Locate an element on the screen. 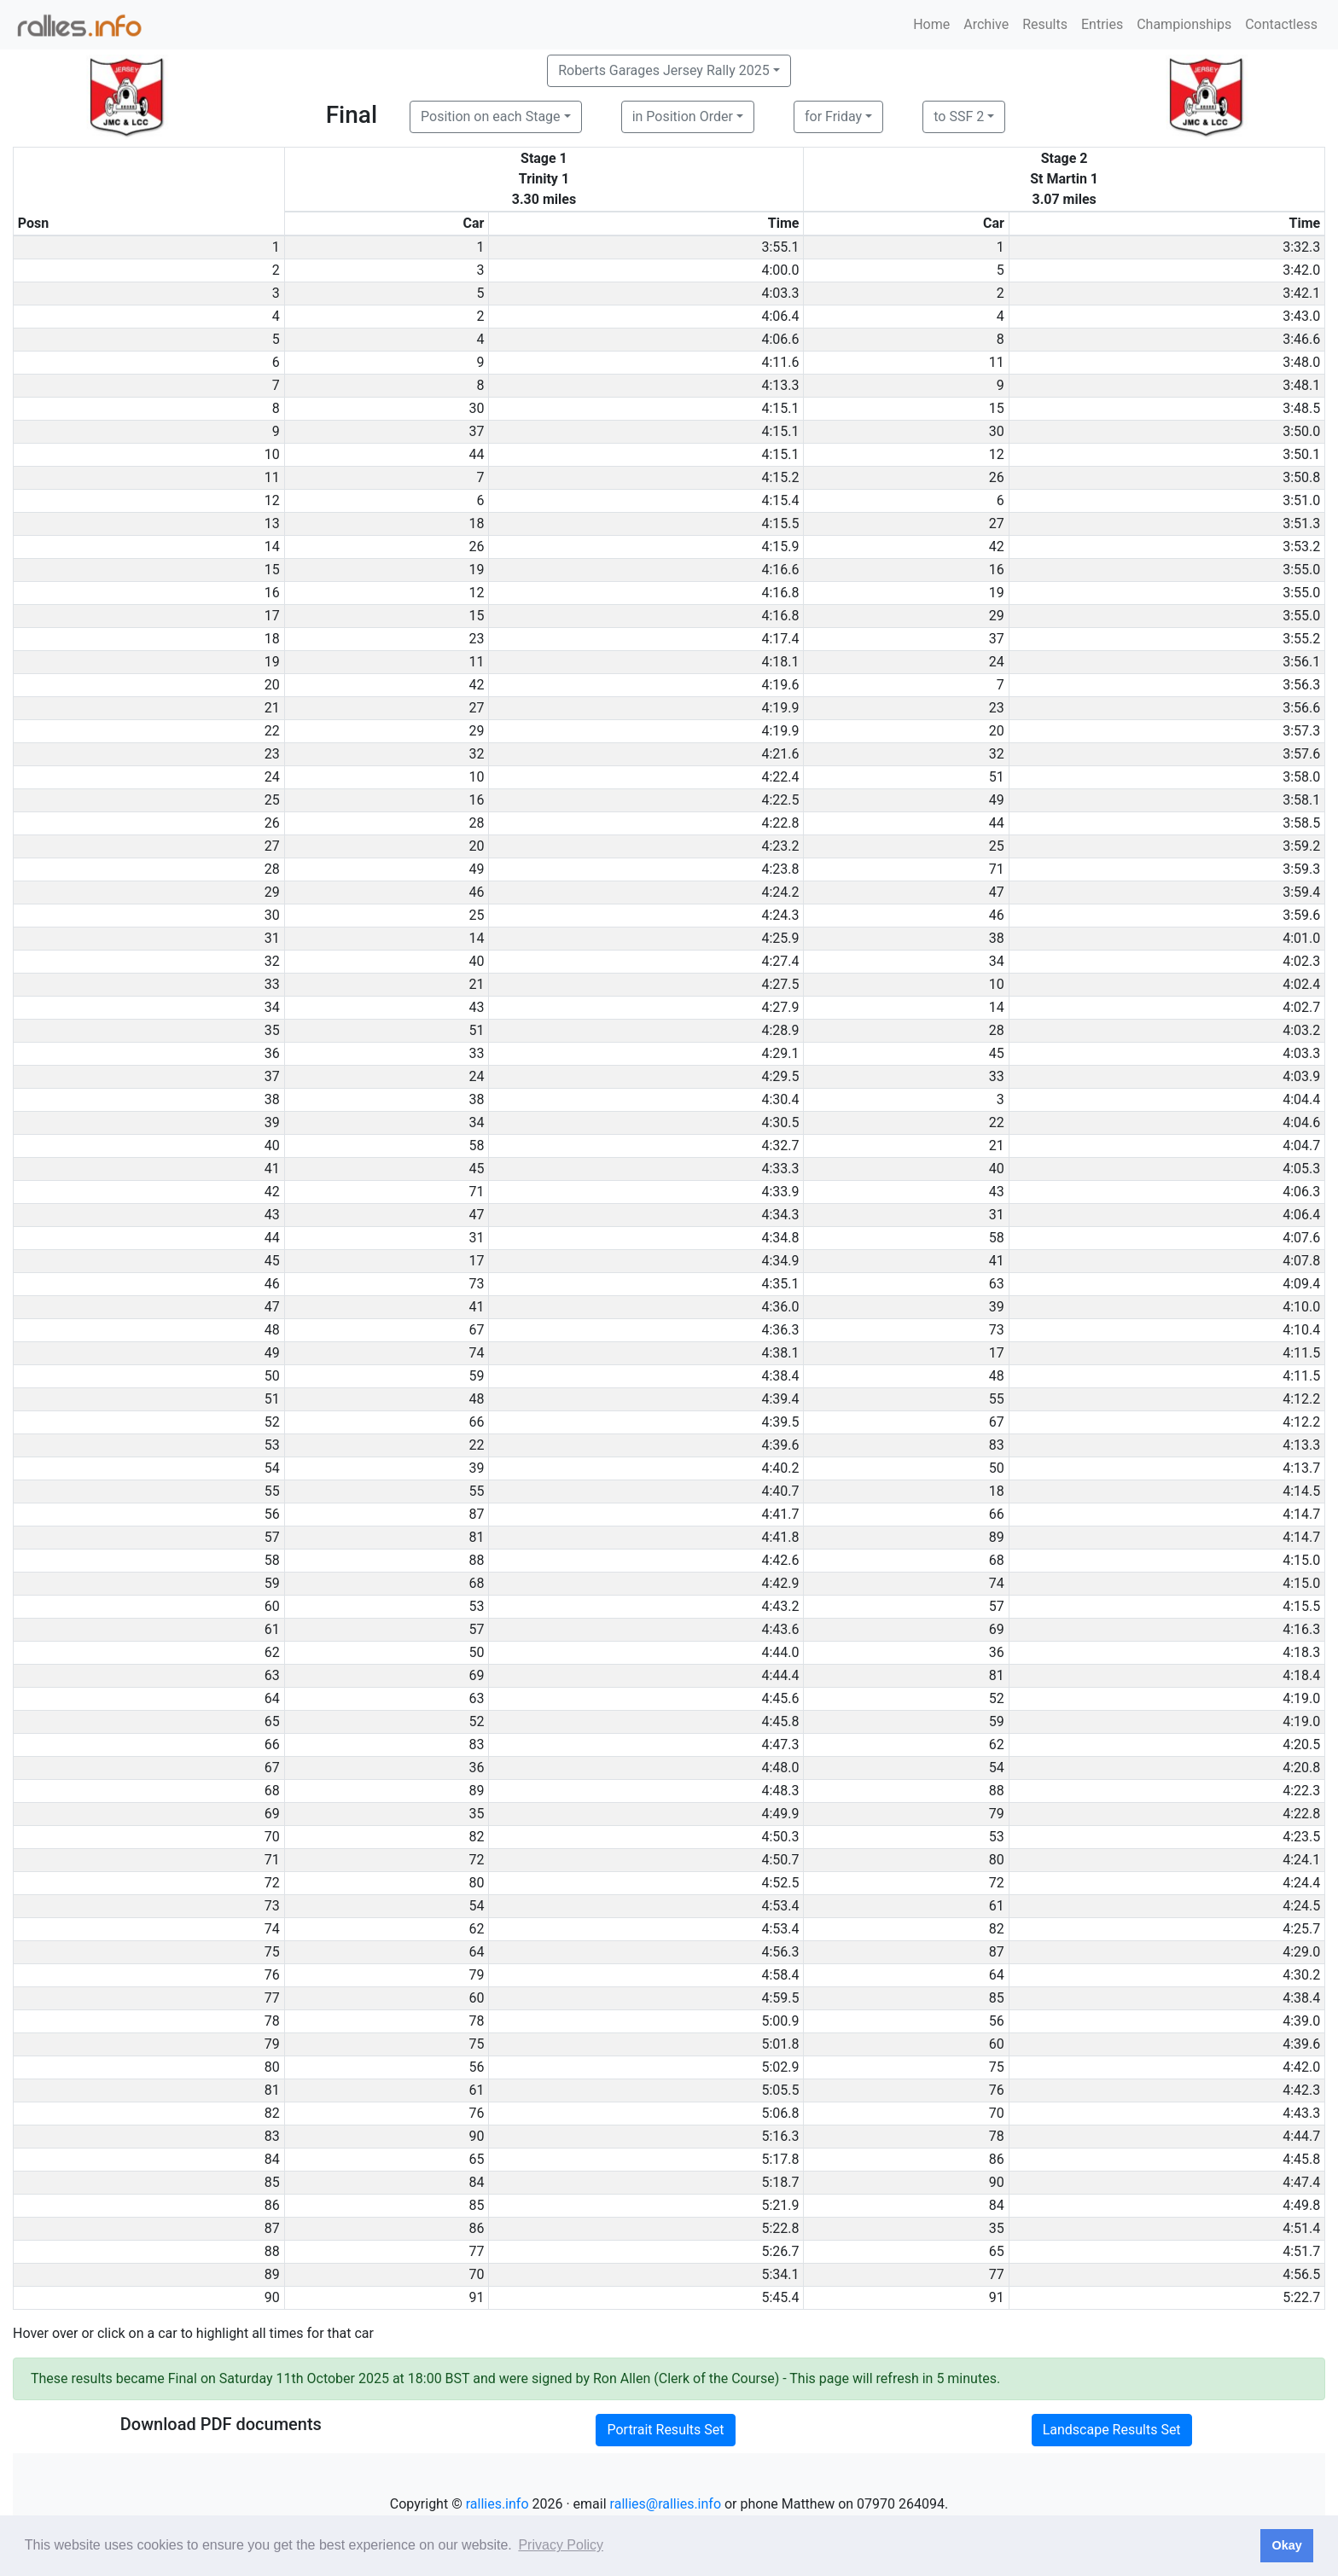  3:48.0 is located at coordinates (1301, 362).